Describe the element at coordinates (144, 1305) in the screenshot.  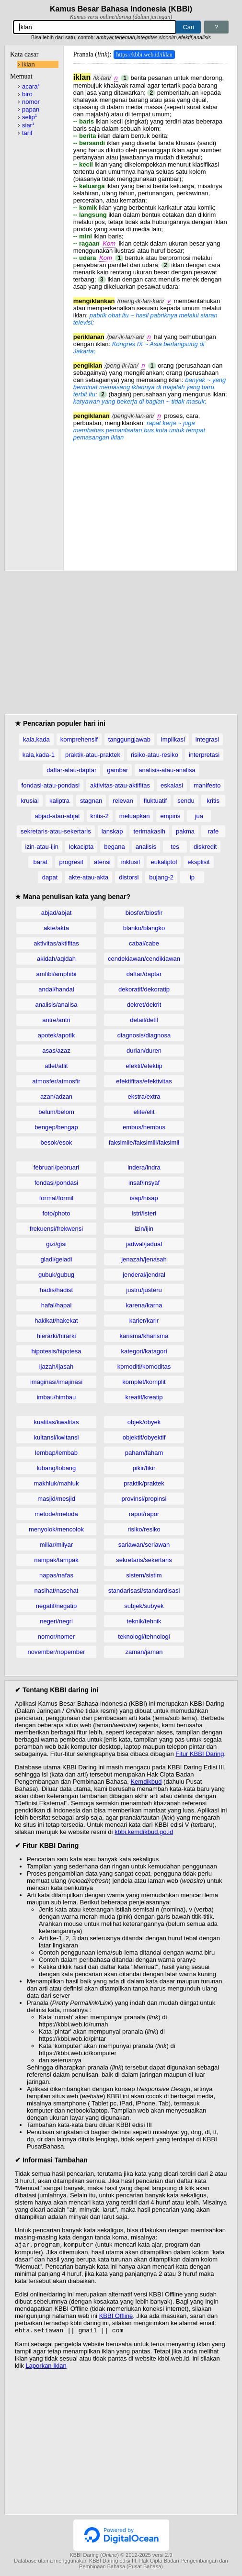
I see `karena/karna` at that location.